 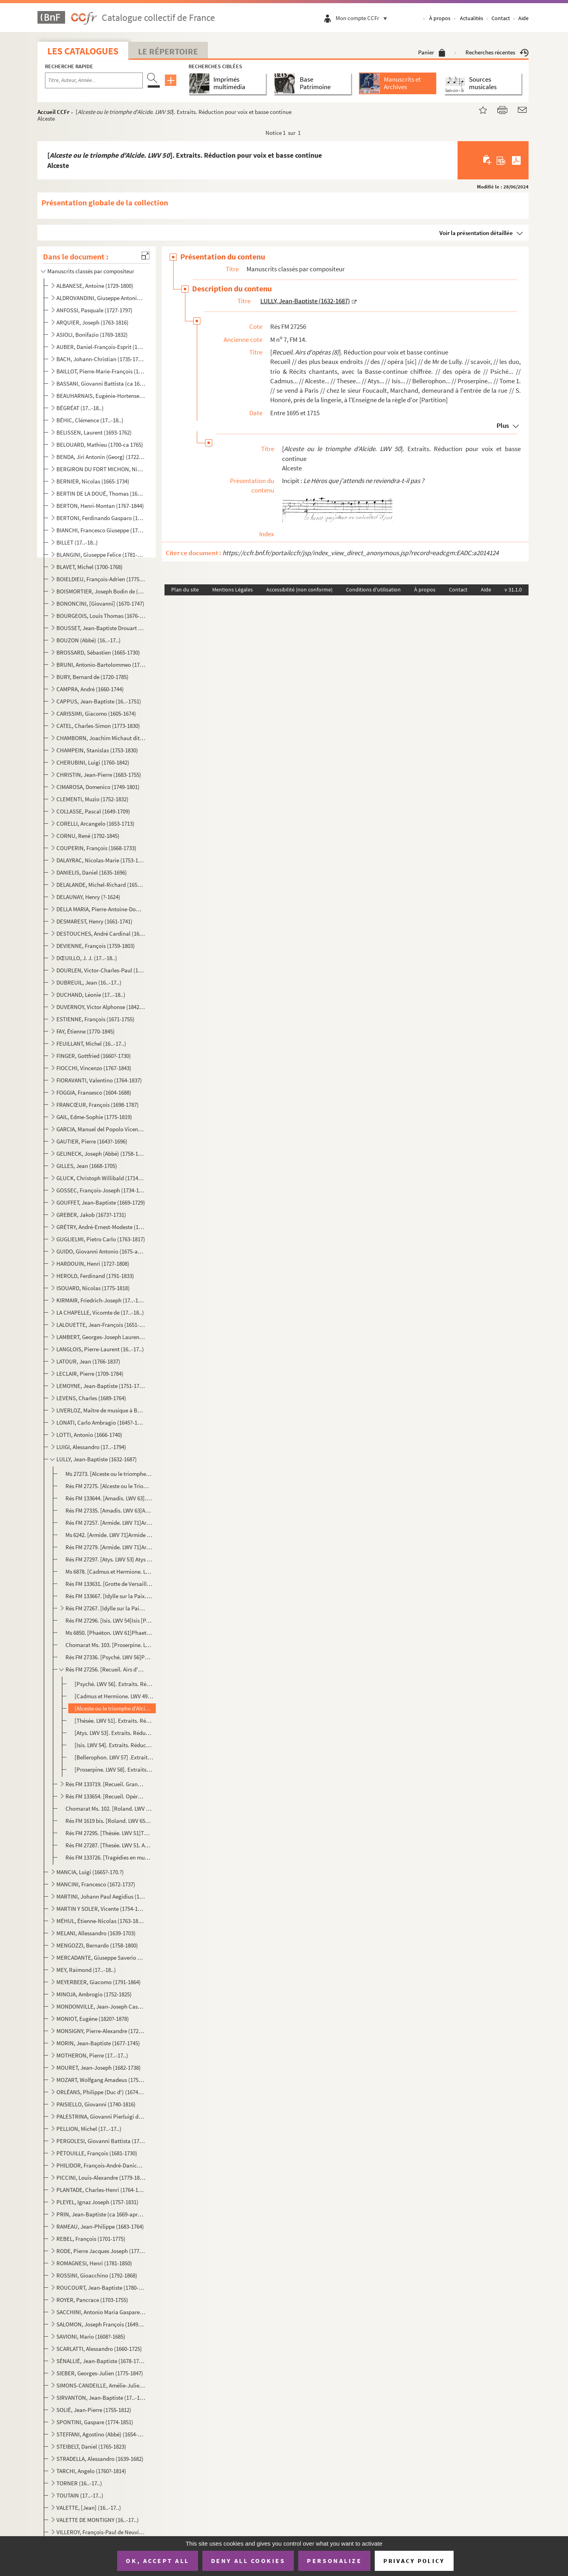 I want to click on BACH, Johann-Christian (1735-1782), so click(x=100, y=359).